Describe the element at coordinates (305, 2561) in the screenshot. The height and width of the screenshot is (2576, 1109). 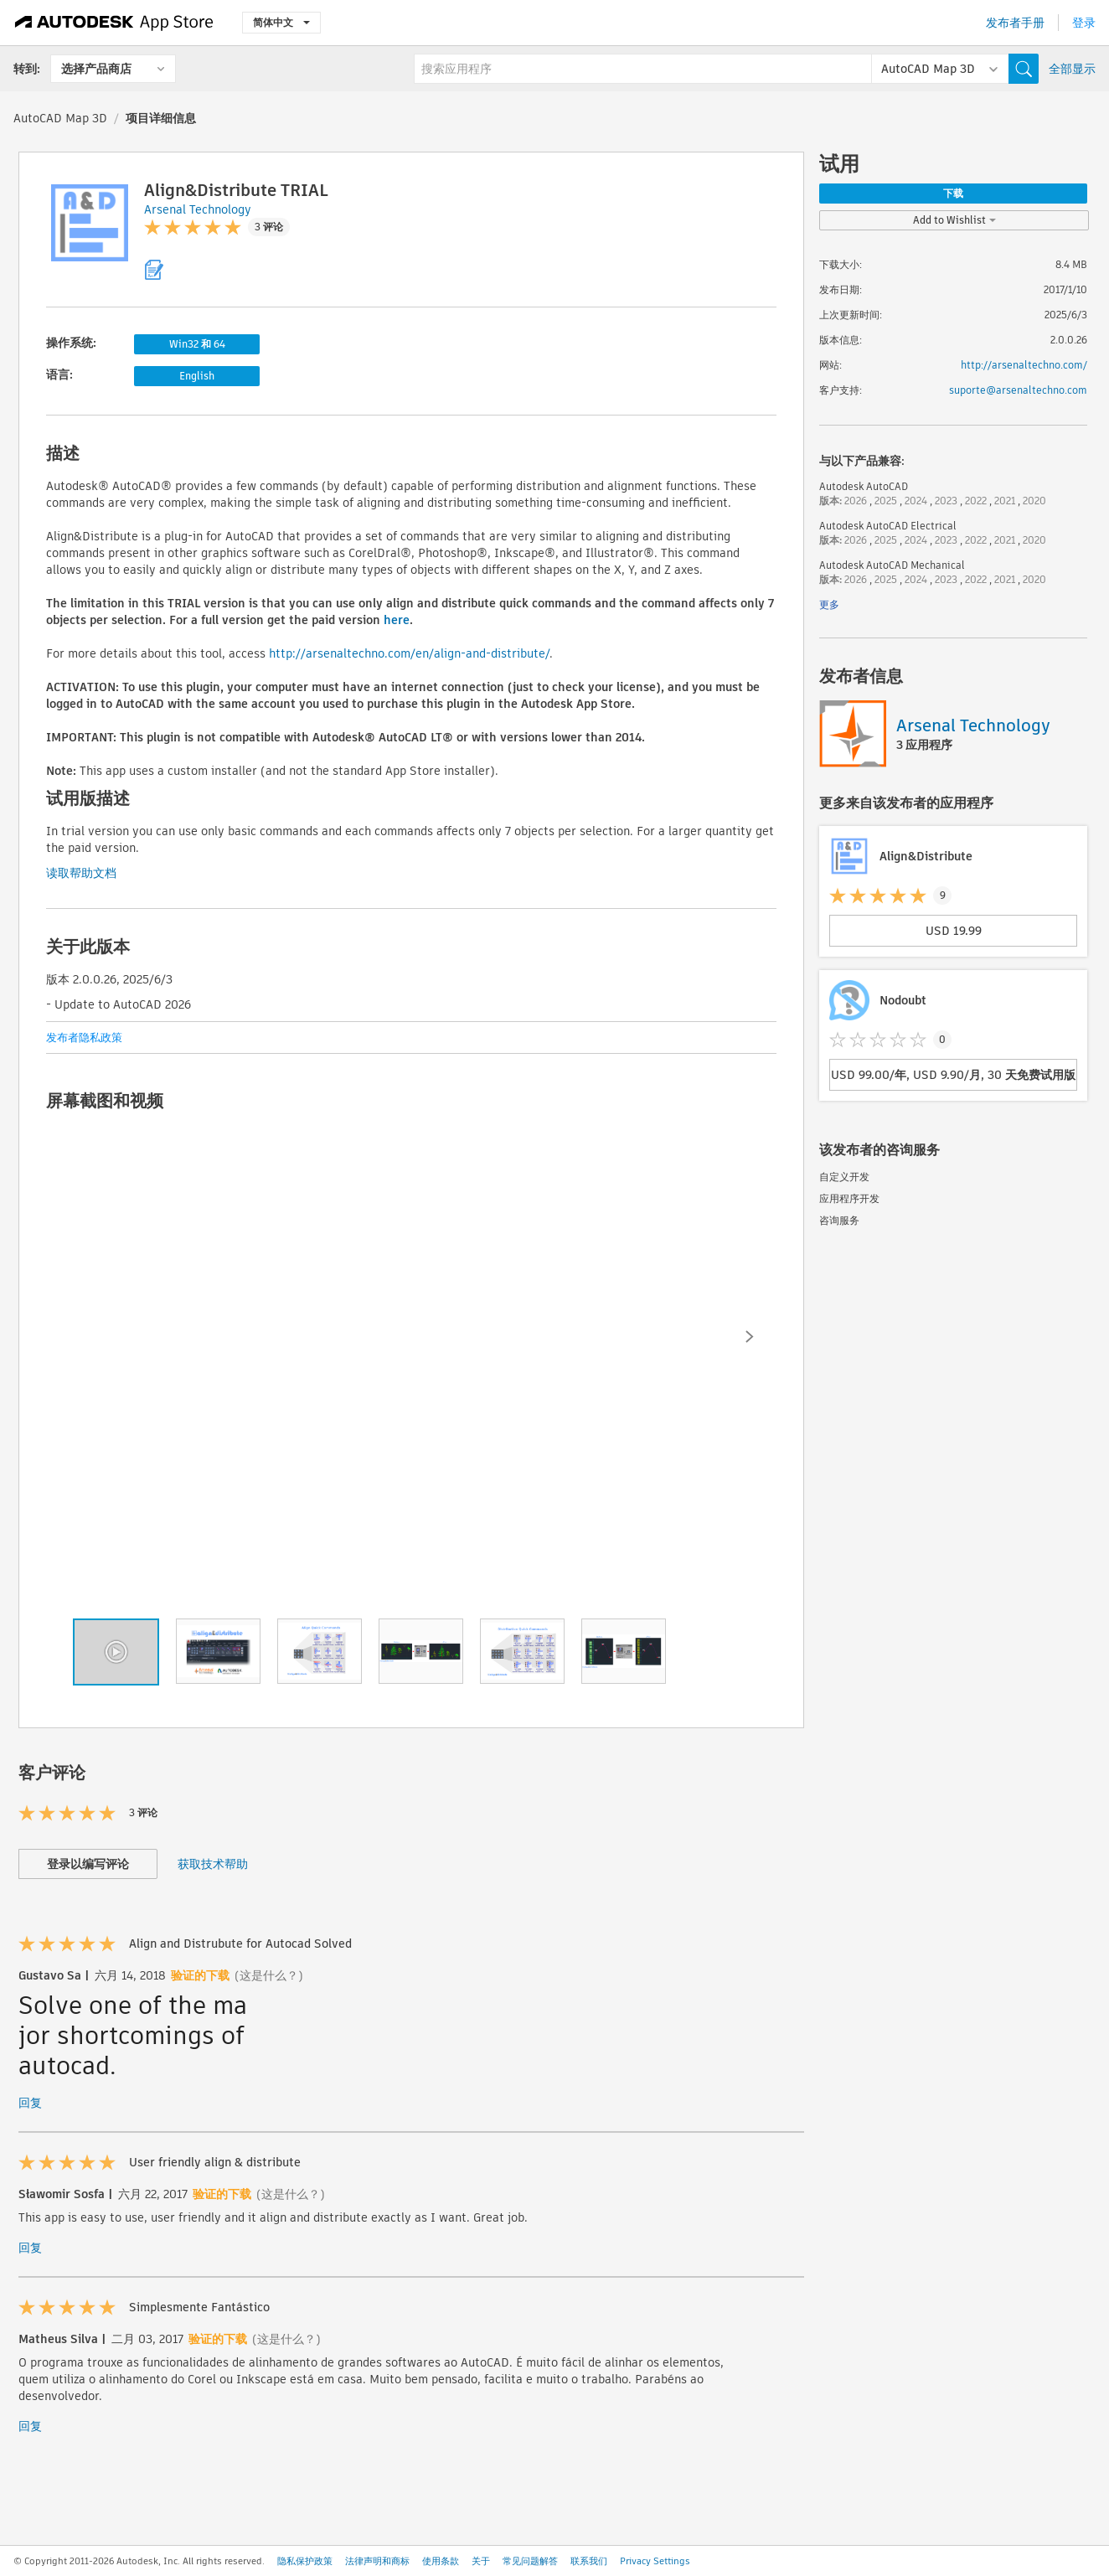
I see `隐私保护政策` at that location.